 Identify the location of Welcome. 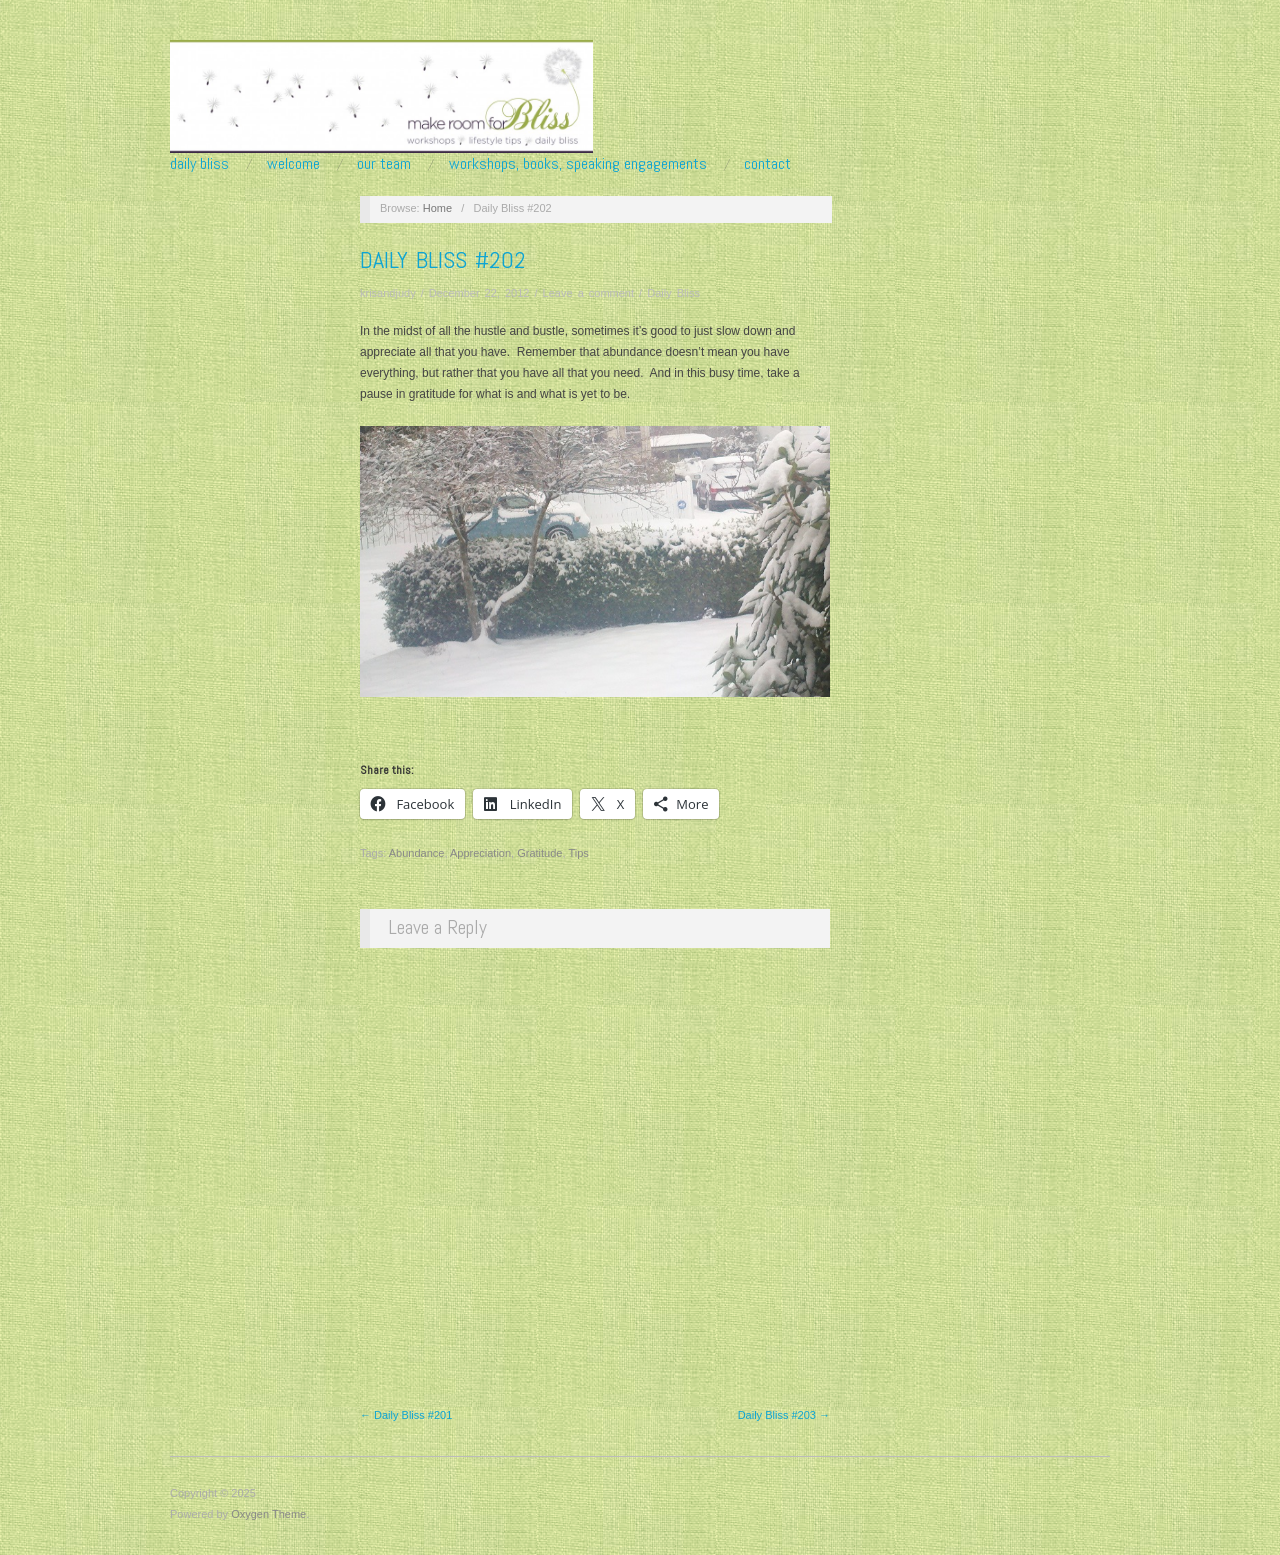
(293, 164).